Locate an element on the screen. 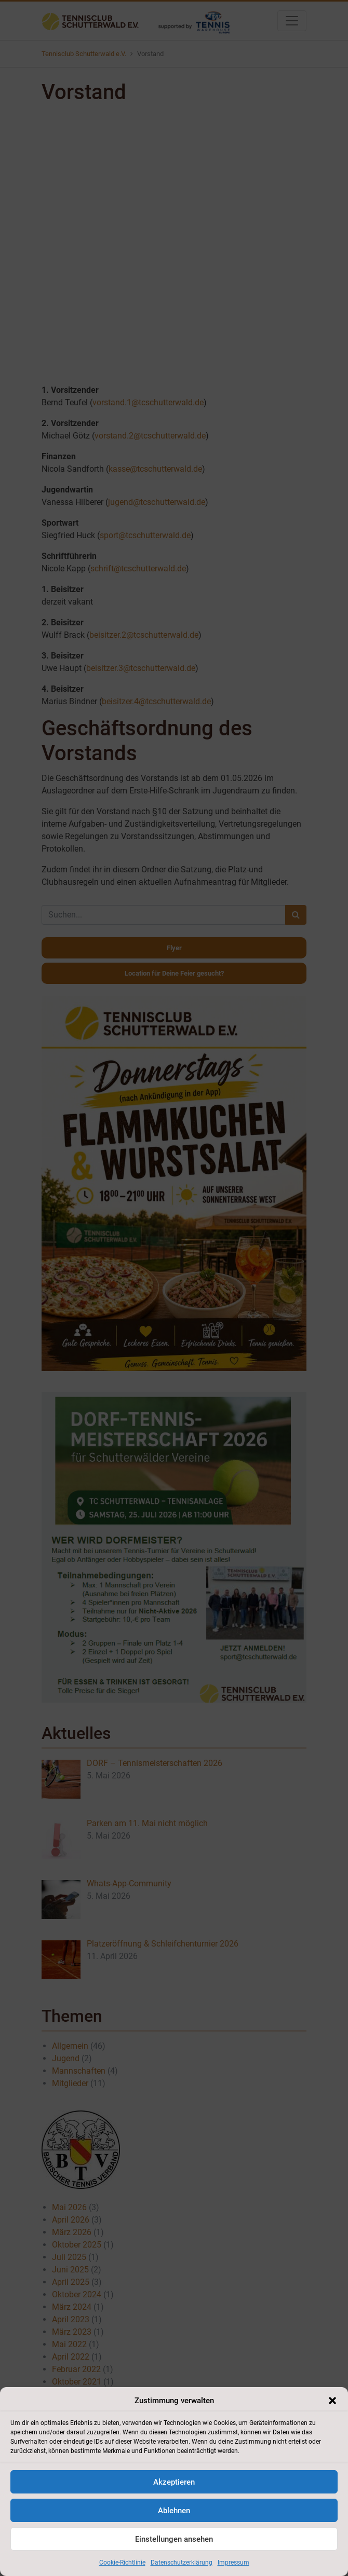 This screenshot has width=348, height=2576. Impressum is located at coordinates (233, 2562).